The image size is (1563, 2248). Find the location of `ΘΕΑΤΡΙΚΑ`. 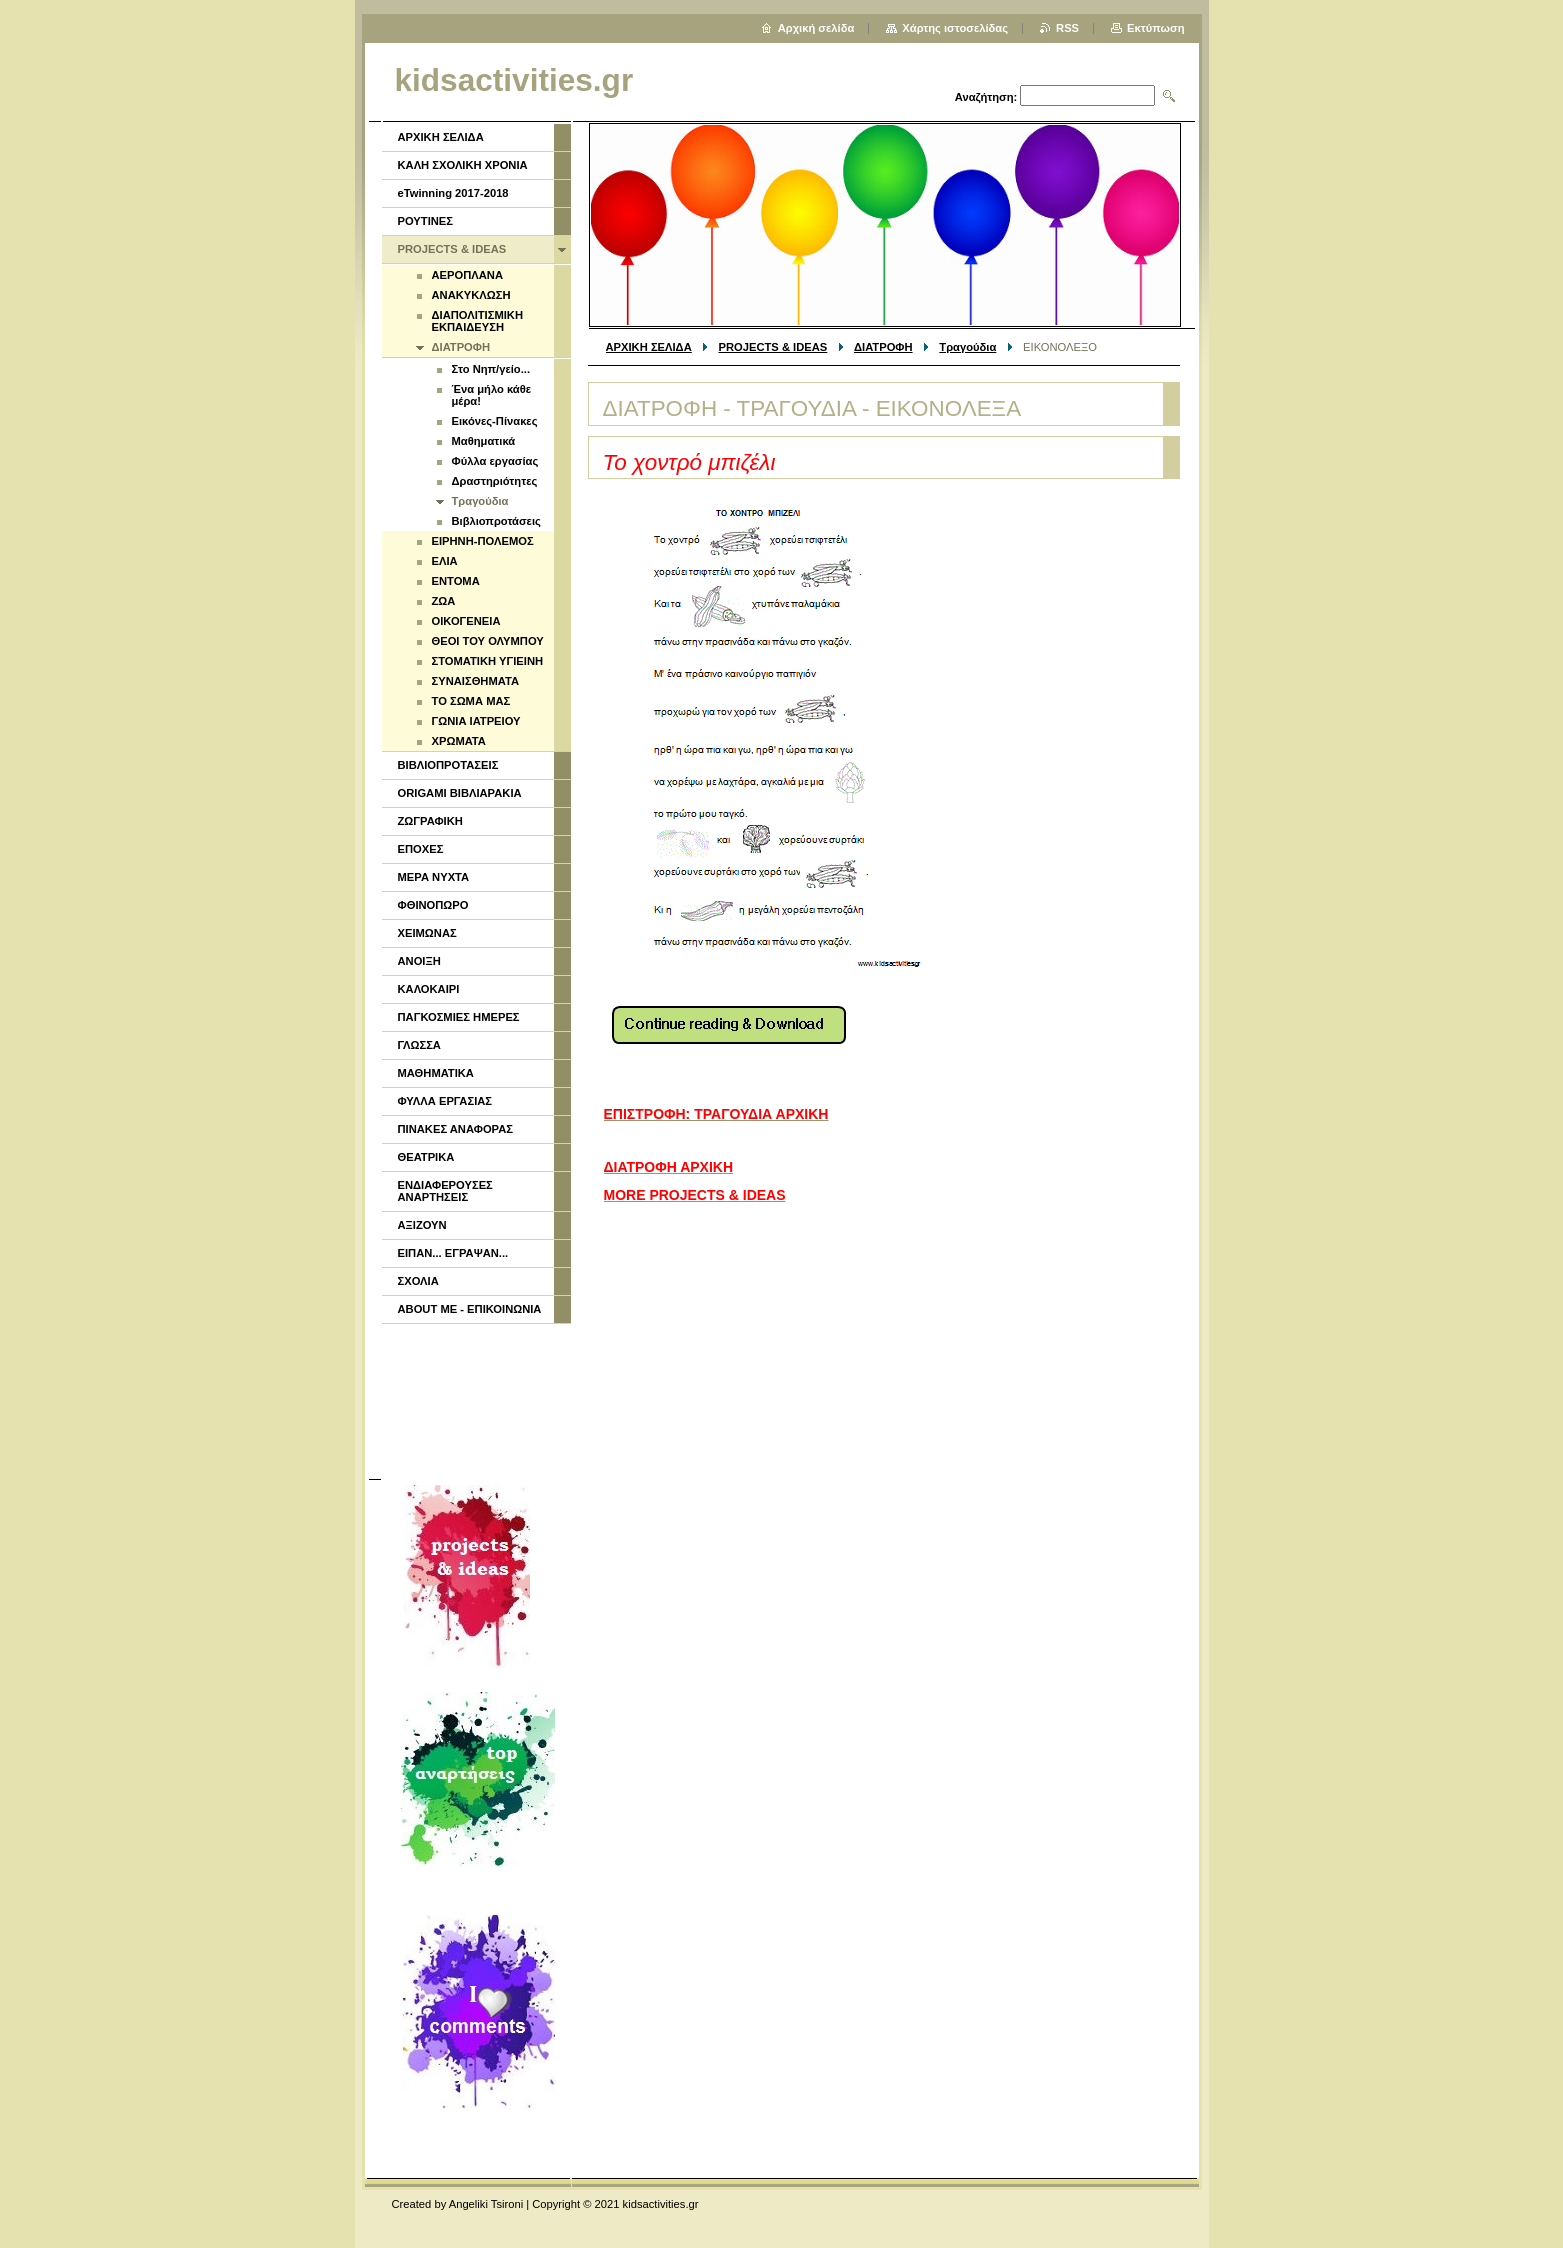

ΘΕΑΤΡΙΚΑ is located at coordinates (426, 1157).